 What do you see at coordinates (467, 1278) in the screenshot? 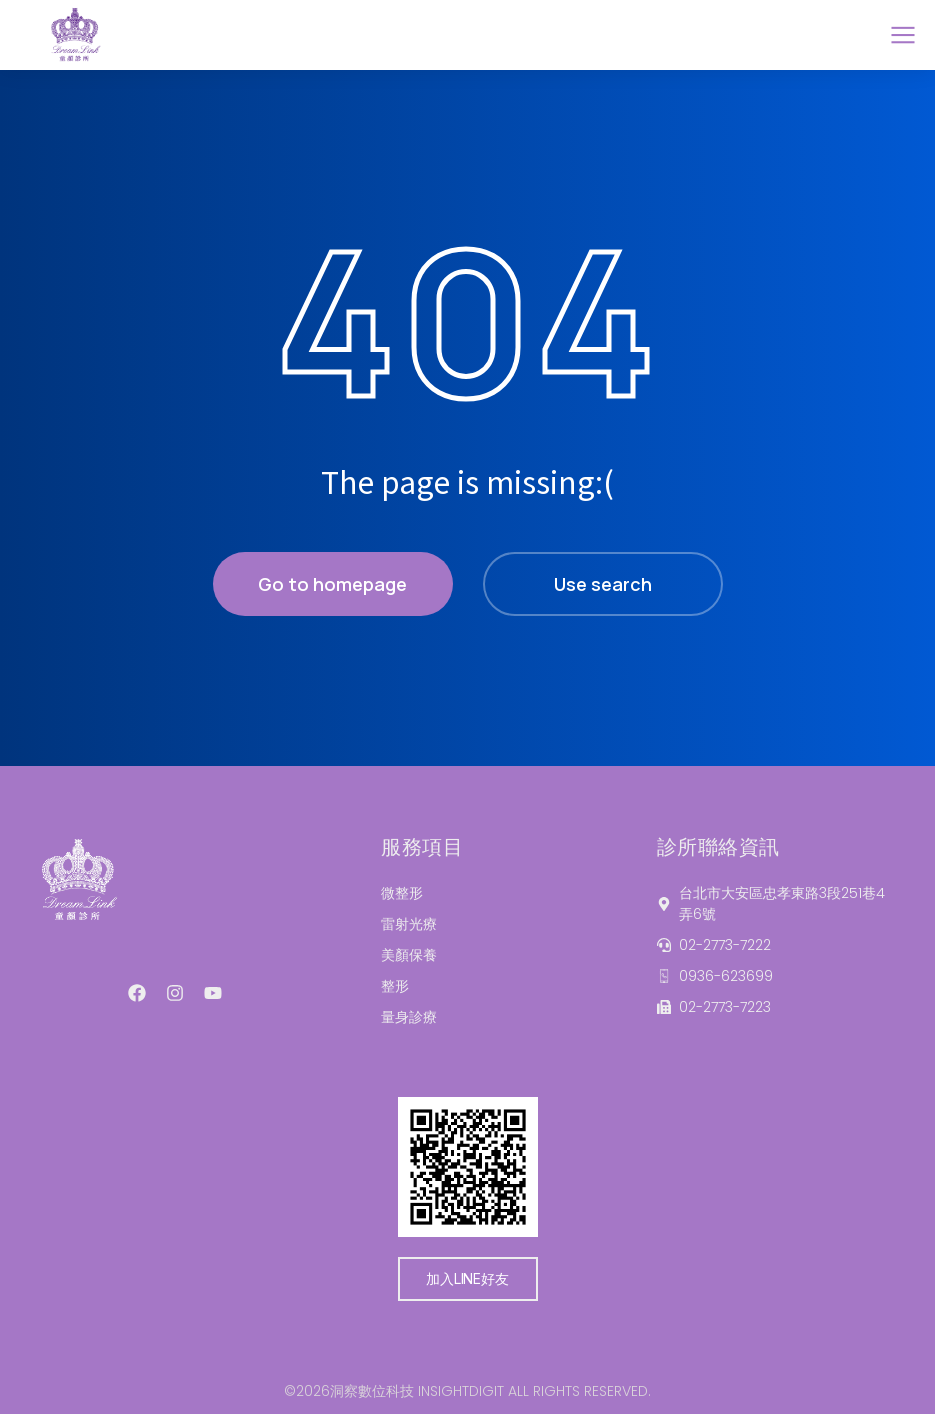
I see `加入LINE好友` at bounding box center [467, 1278].